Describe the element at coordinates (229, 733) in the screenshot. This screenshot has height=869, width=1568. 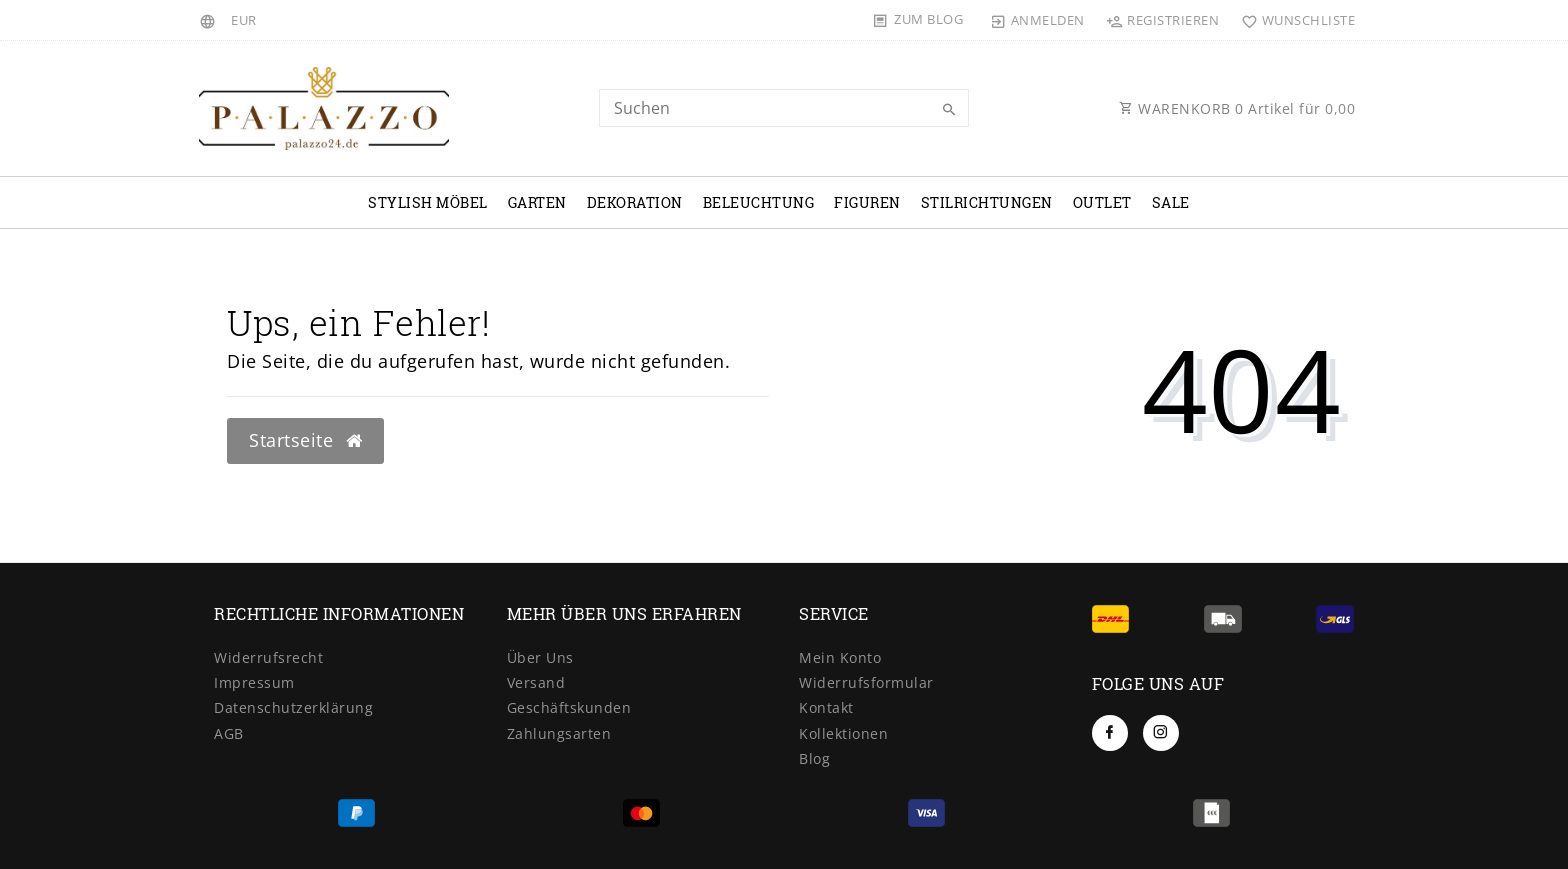
I see `AGB` at that location.